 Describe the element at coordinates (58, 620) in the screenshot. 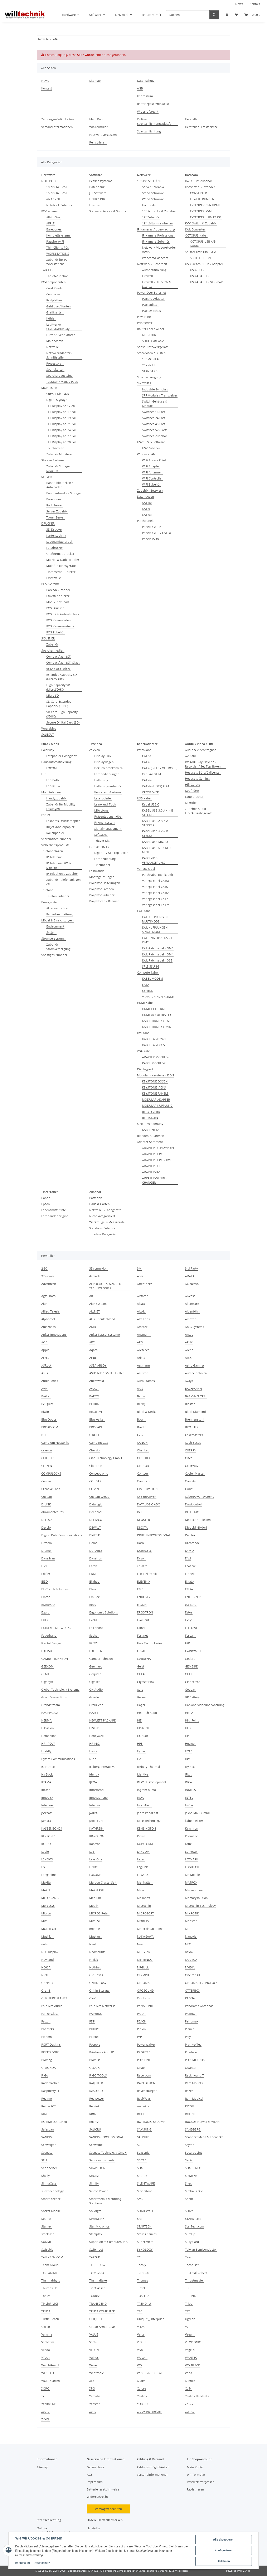

I see `POS Kassenladen` at that location.